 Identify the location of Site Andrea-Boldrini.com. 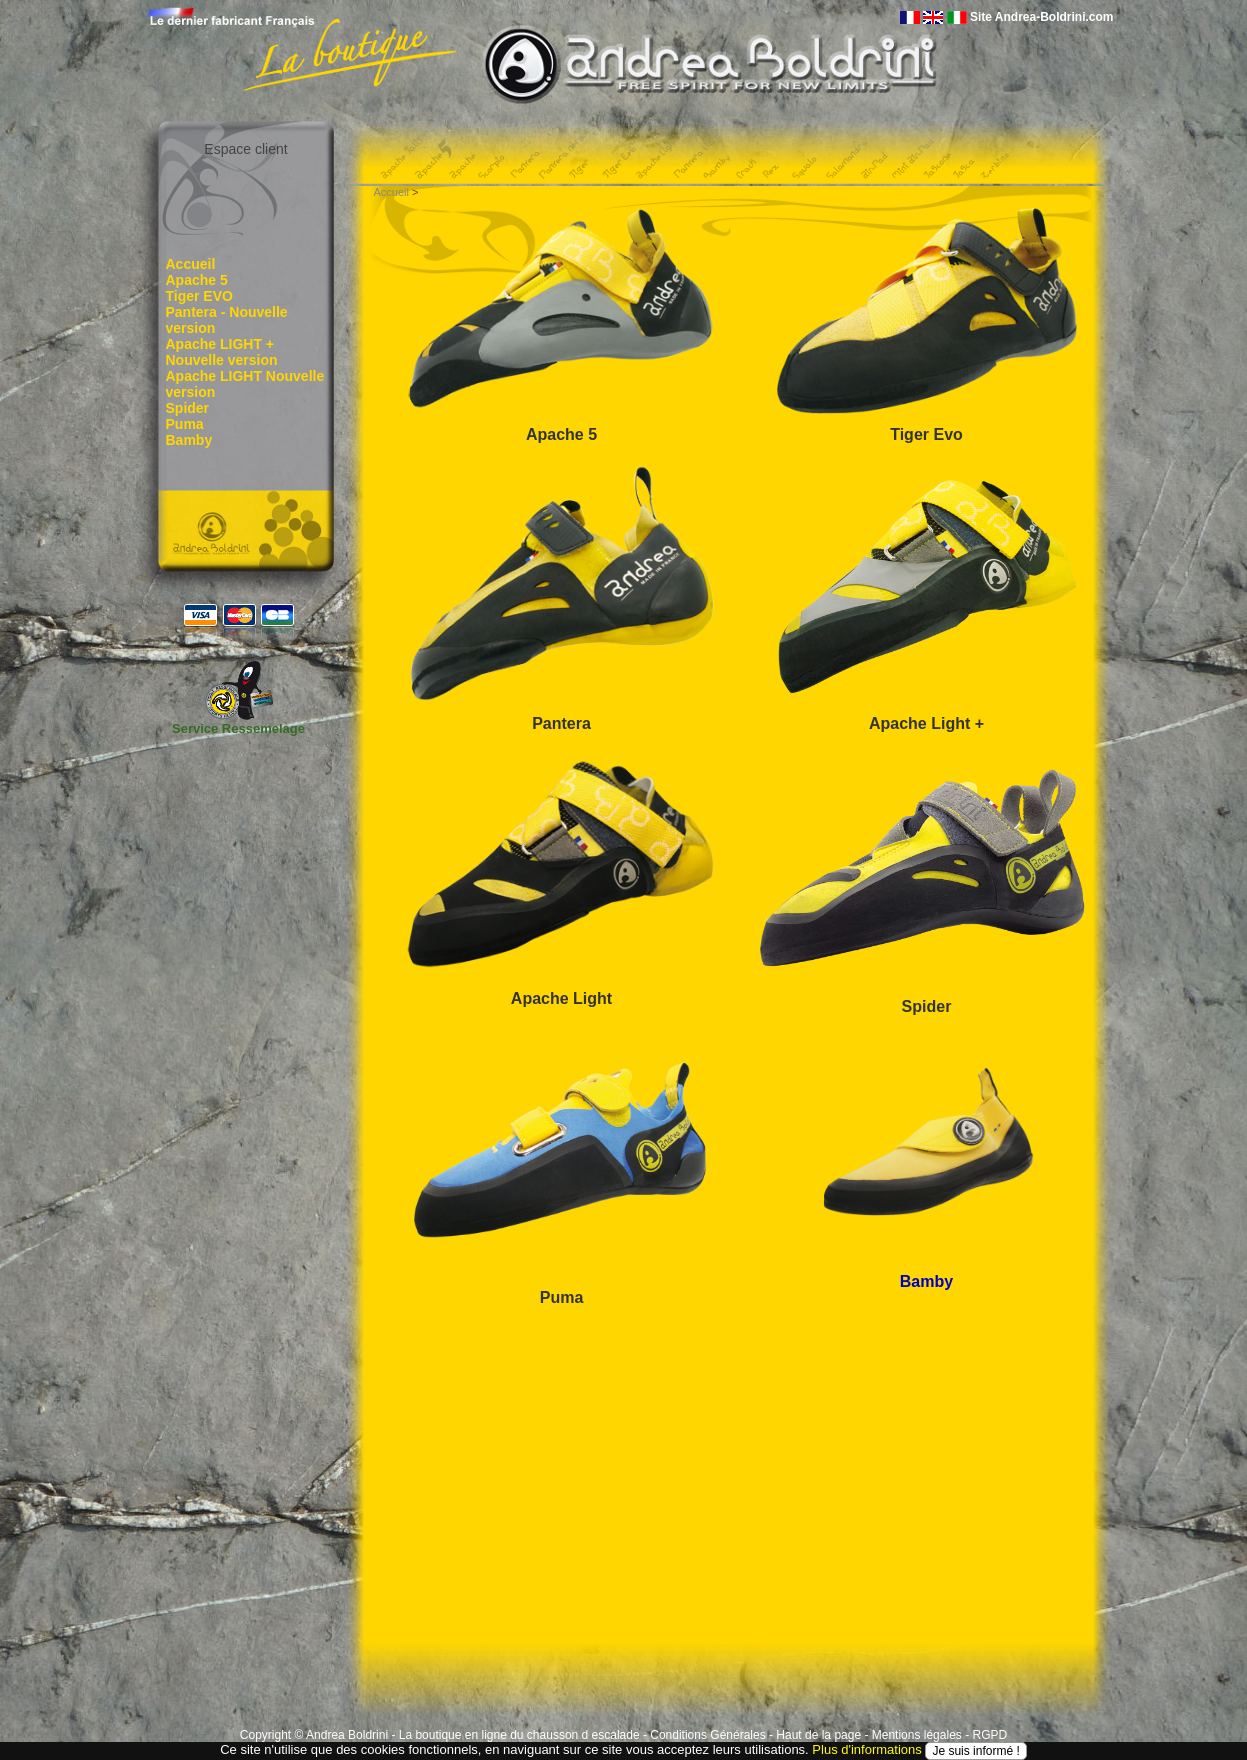
(1042, 17).